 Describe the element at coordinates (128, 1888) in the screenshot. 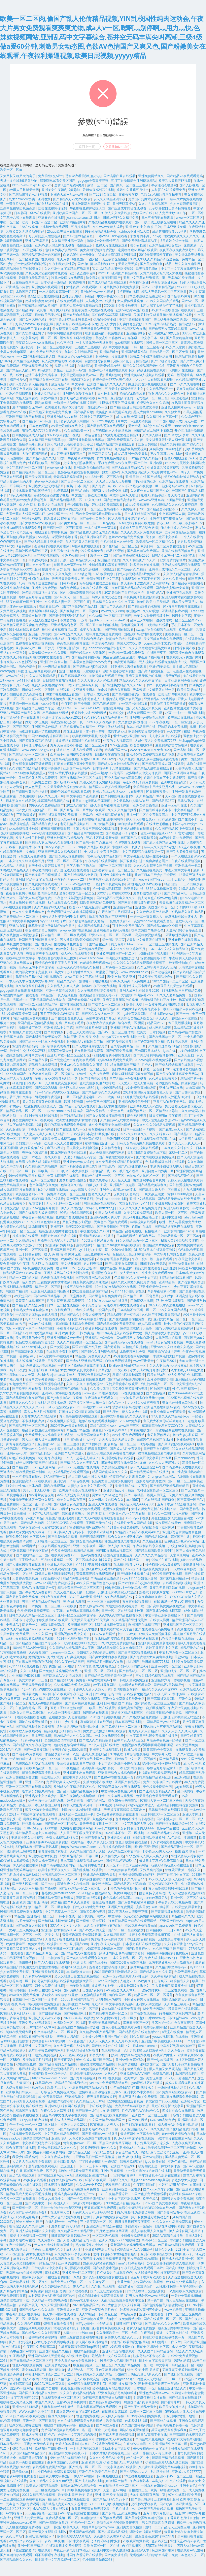

I see `性色的免费视频网站少妇` at that location.